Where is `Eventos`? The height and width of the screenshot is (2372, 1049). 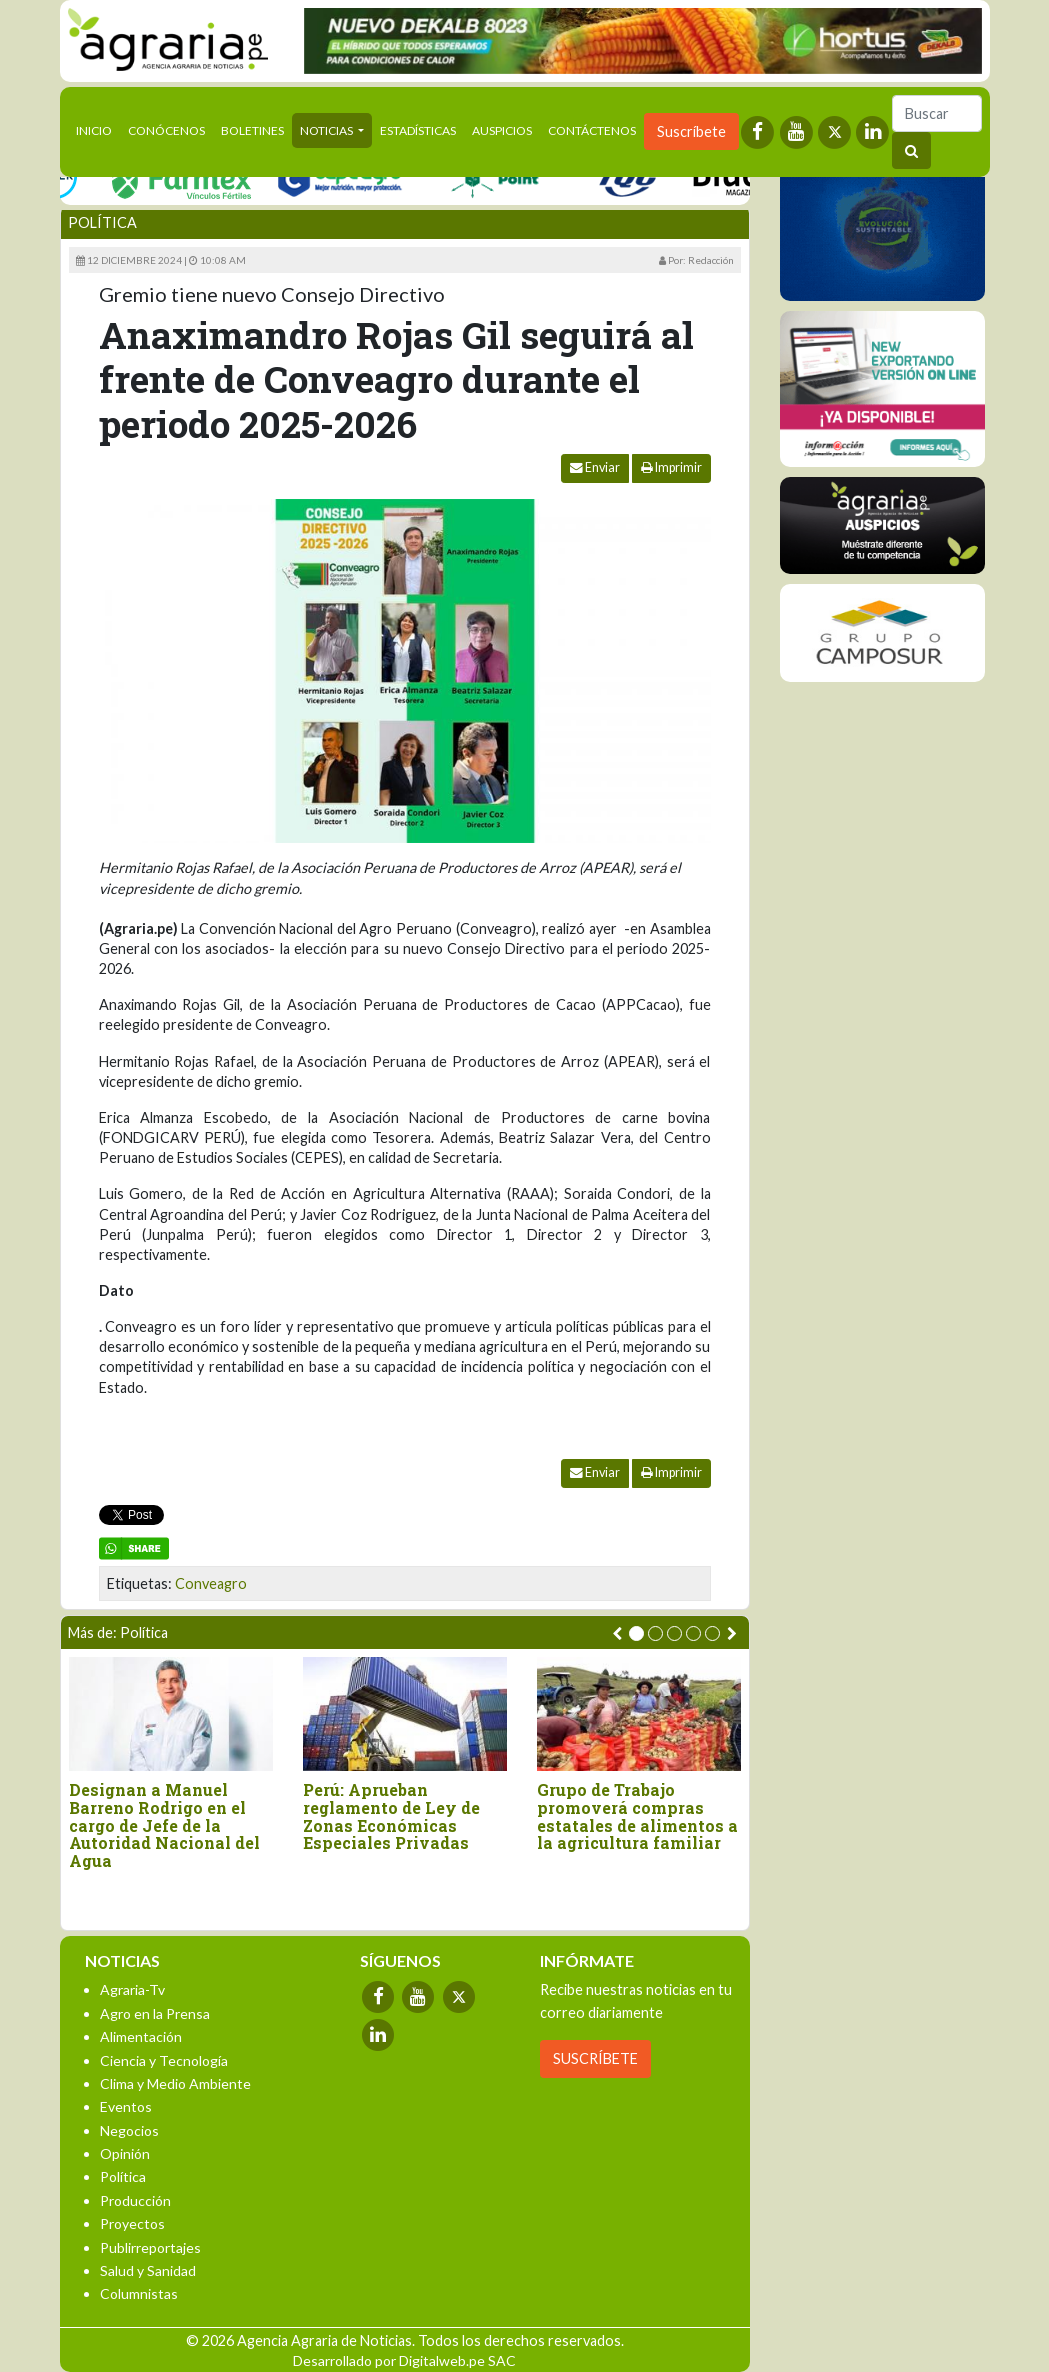 Eventos is located at coordinates (126, 2106).